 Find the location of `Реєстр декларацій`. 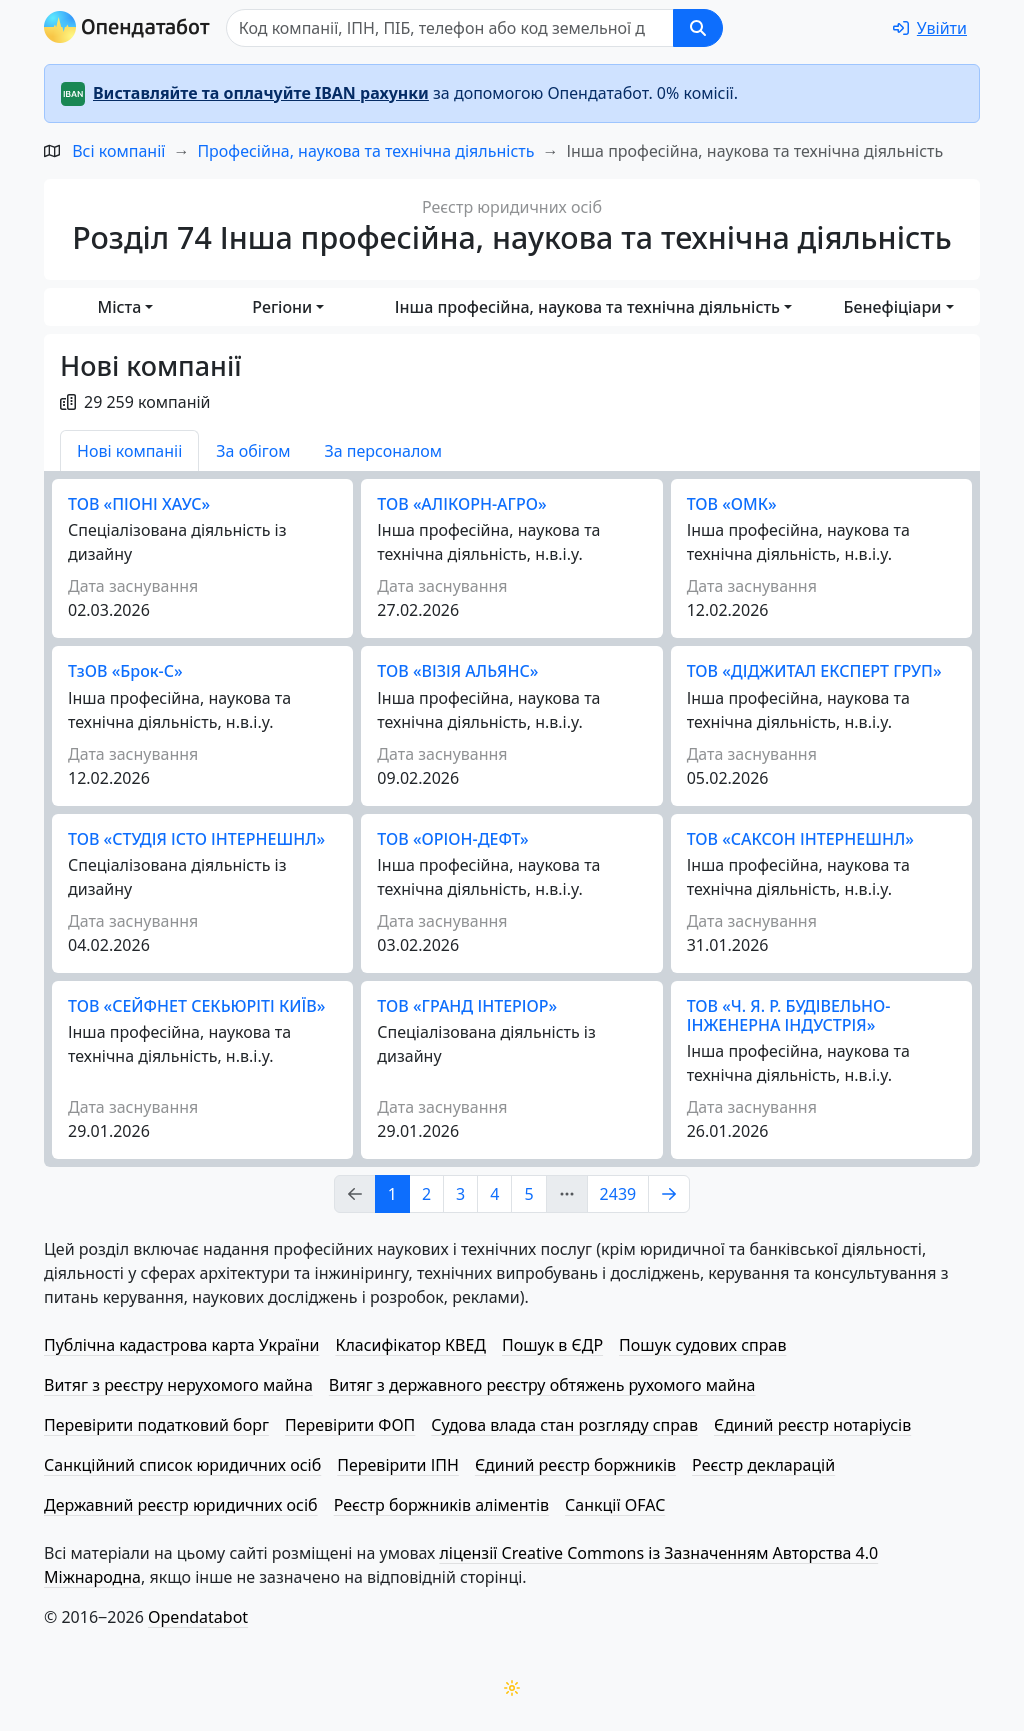

Реєстр декларацій is located at coordinates (763, 1465).